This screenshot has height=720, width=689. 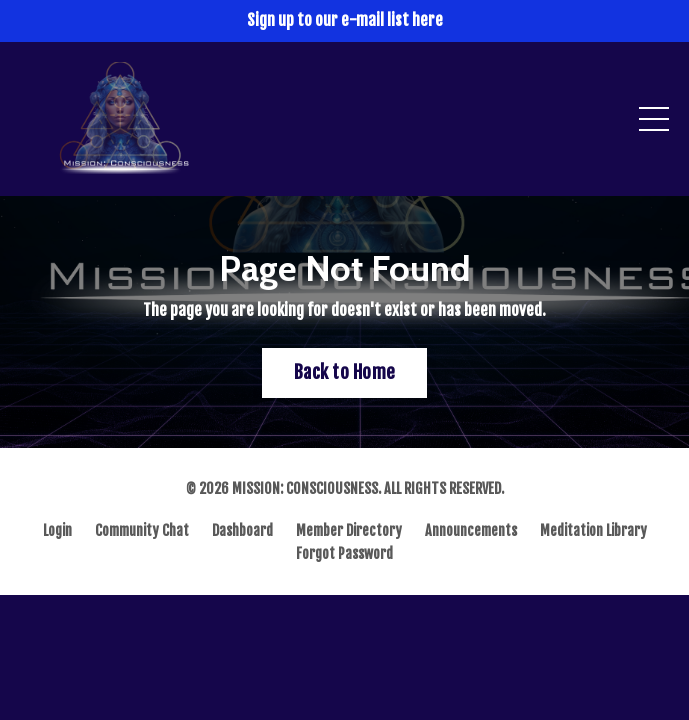 I want to click on Back to Home [button], so click(x=344, y=372).